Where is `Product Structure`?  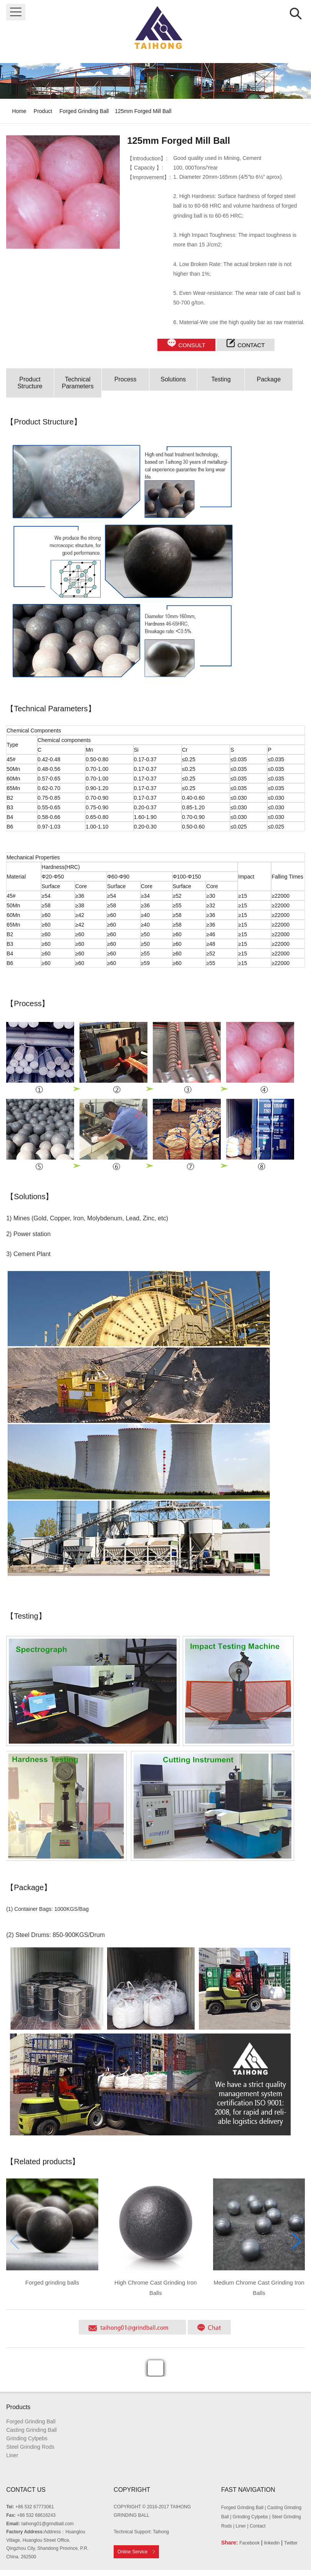
Product Structure is located at coordinates (29, 382).